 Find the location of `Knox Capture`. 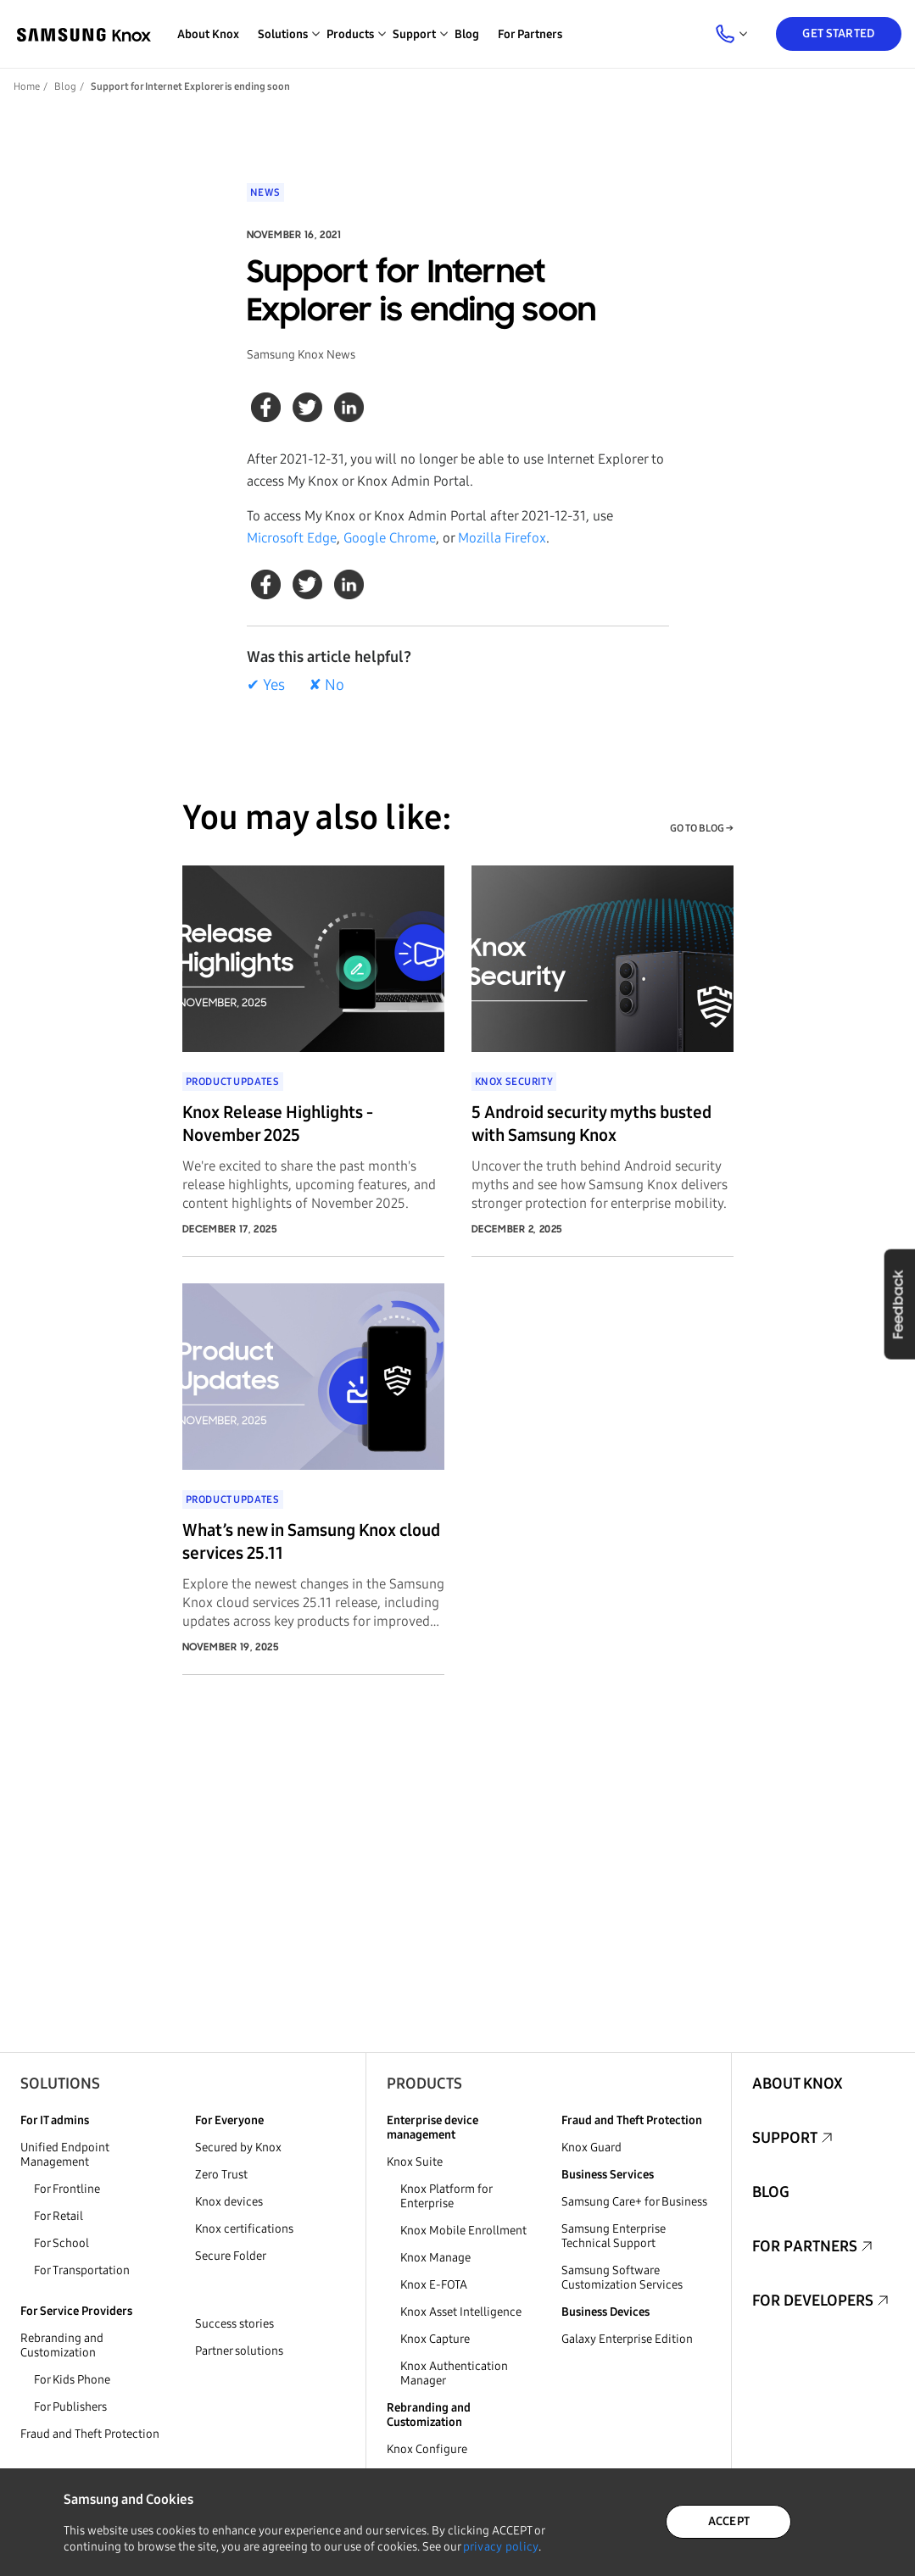

Knox Capture is located at coordinates (435, 2339).